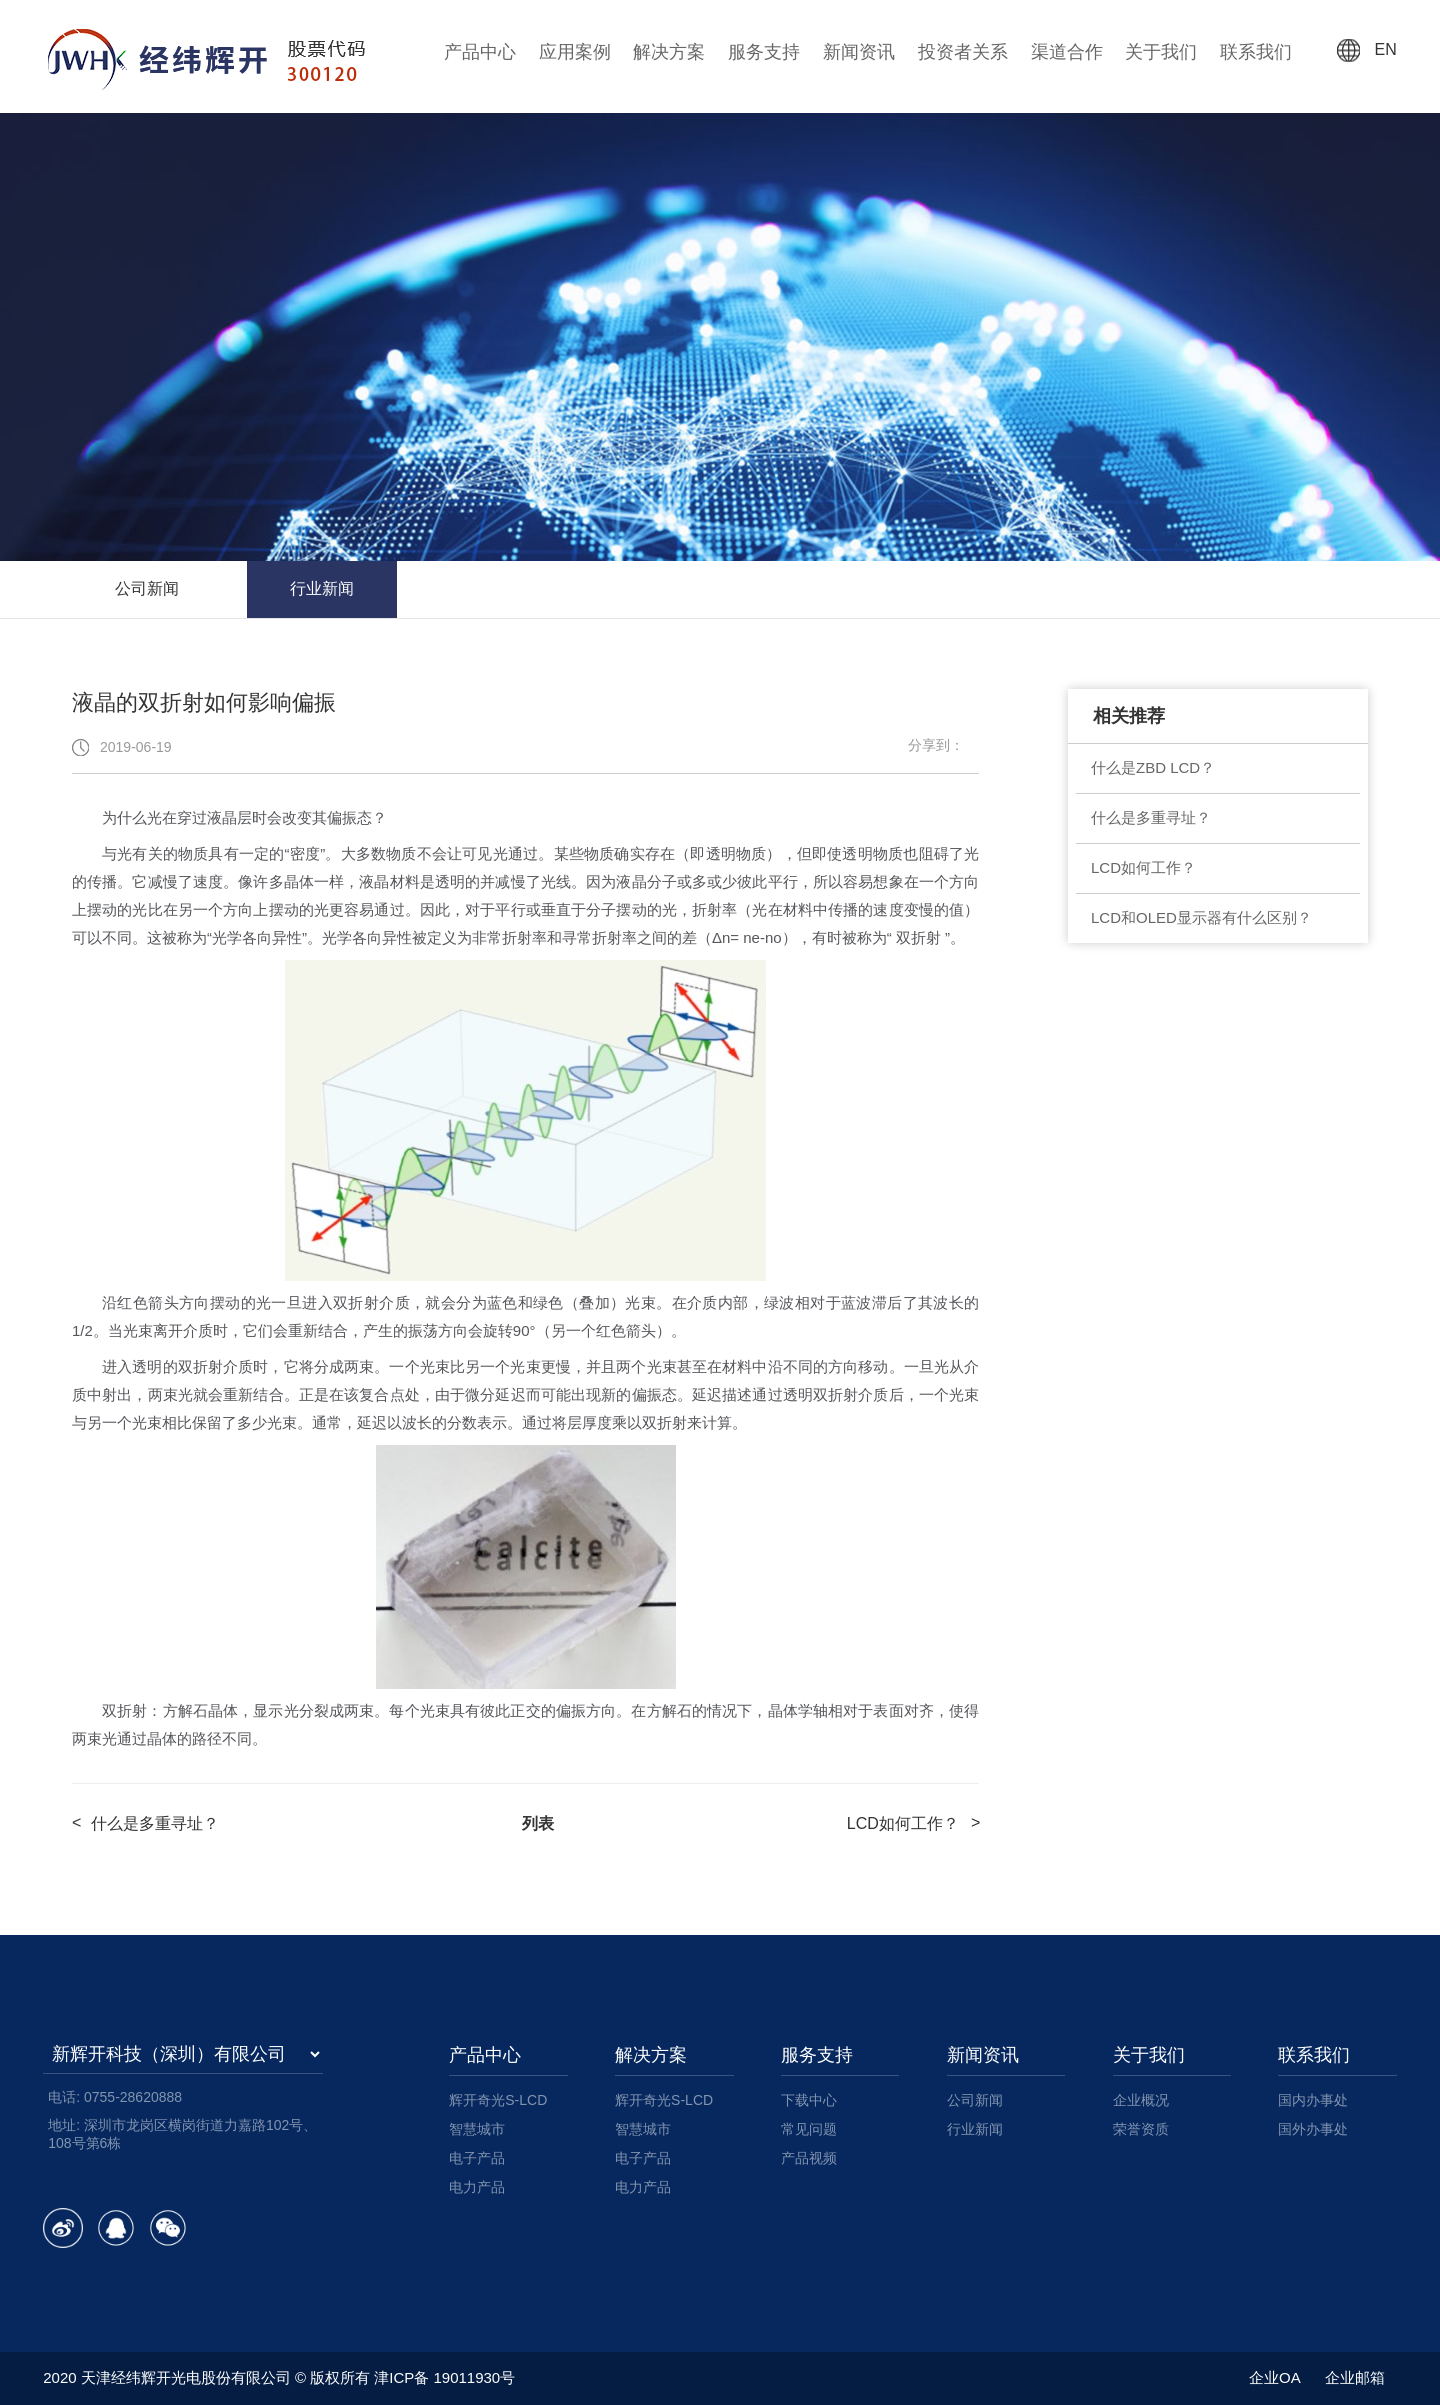  I want to click on 企业邮箱, so click(1355, 2377).